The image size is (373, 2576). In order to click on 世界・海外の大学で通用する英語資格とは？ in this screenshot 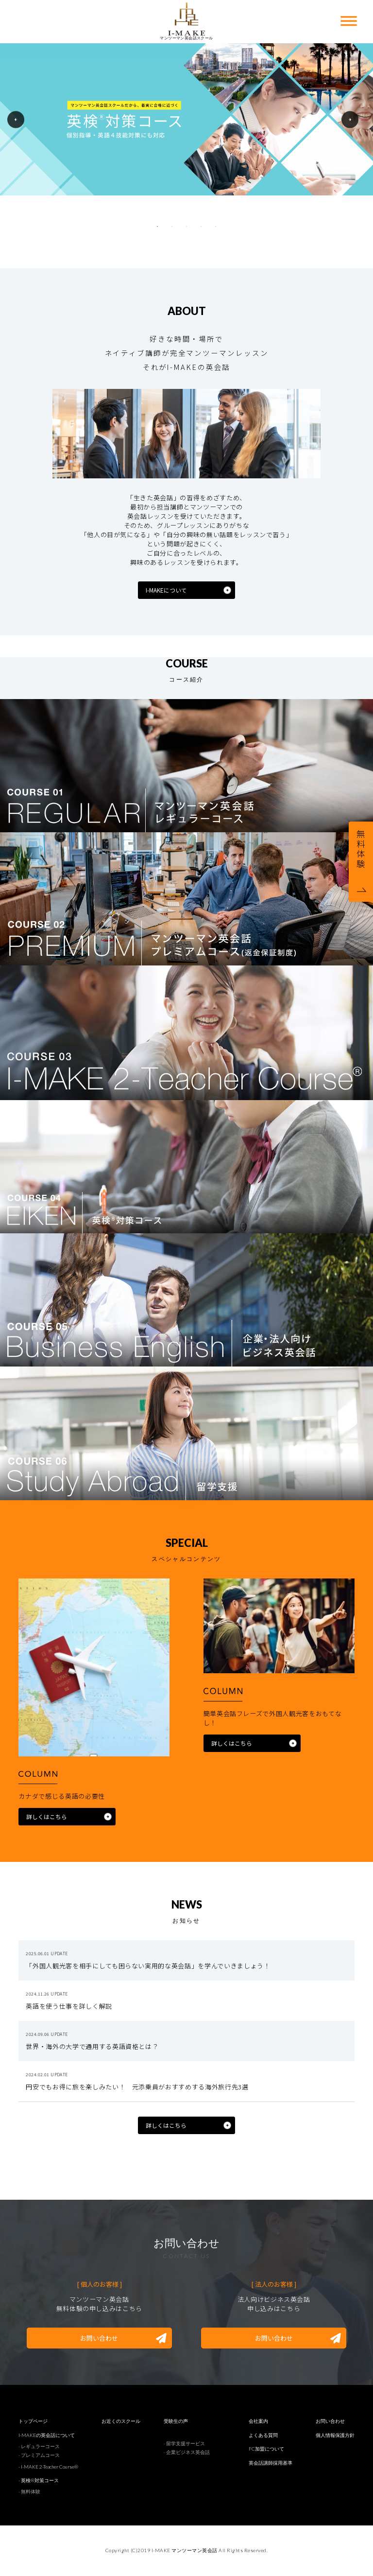, I will do `click(92, 2046)`.